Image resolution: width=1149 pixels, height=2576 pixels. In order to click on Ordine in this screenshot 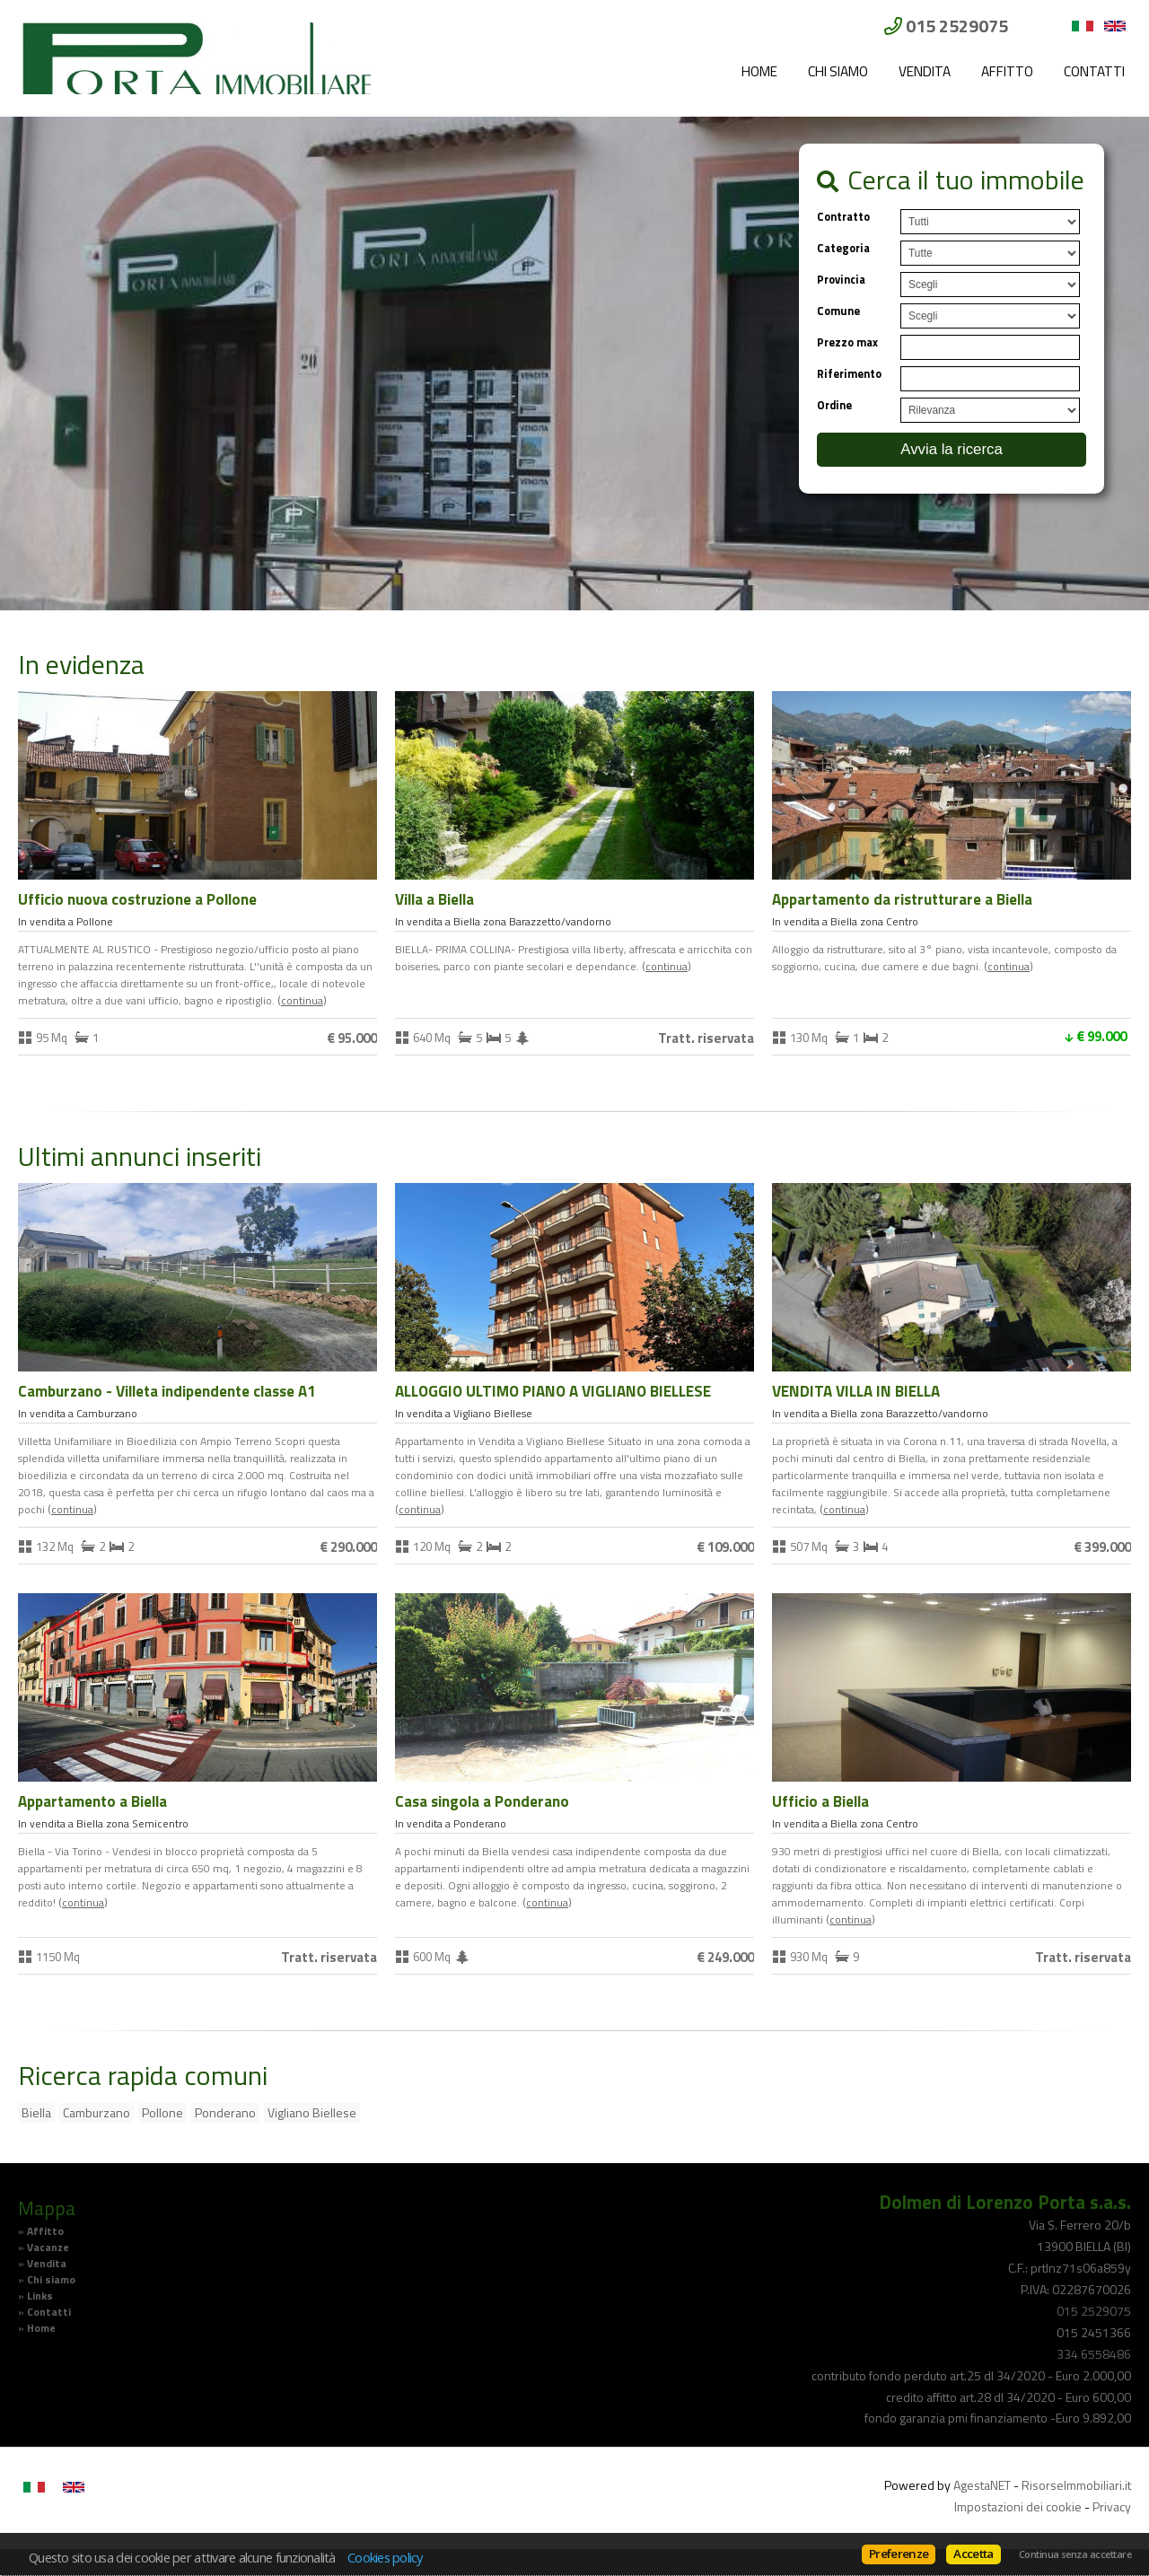, I will do `click(834, 405)`.